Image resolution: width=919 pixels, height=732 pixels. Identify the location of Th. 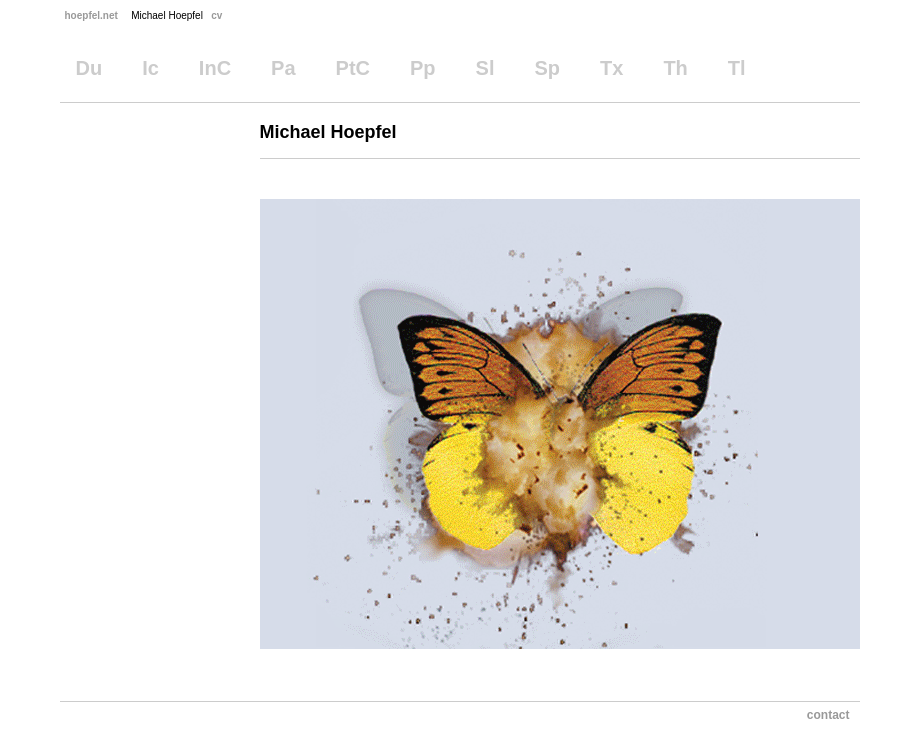
(675, 68).